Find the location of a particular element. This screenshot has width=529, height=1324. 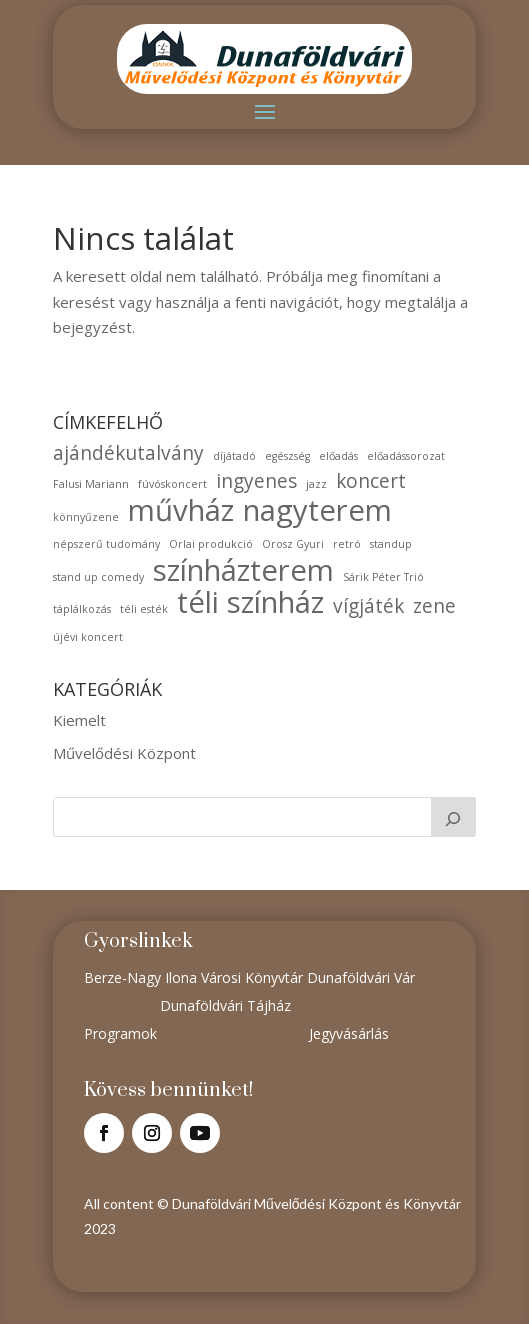

stand up comedy [stand up comedy (1 elem)] is located at coordinates (98, 577).